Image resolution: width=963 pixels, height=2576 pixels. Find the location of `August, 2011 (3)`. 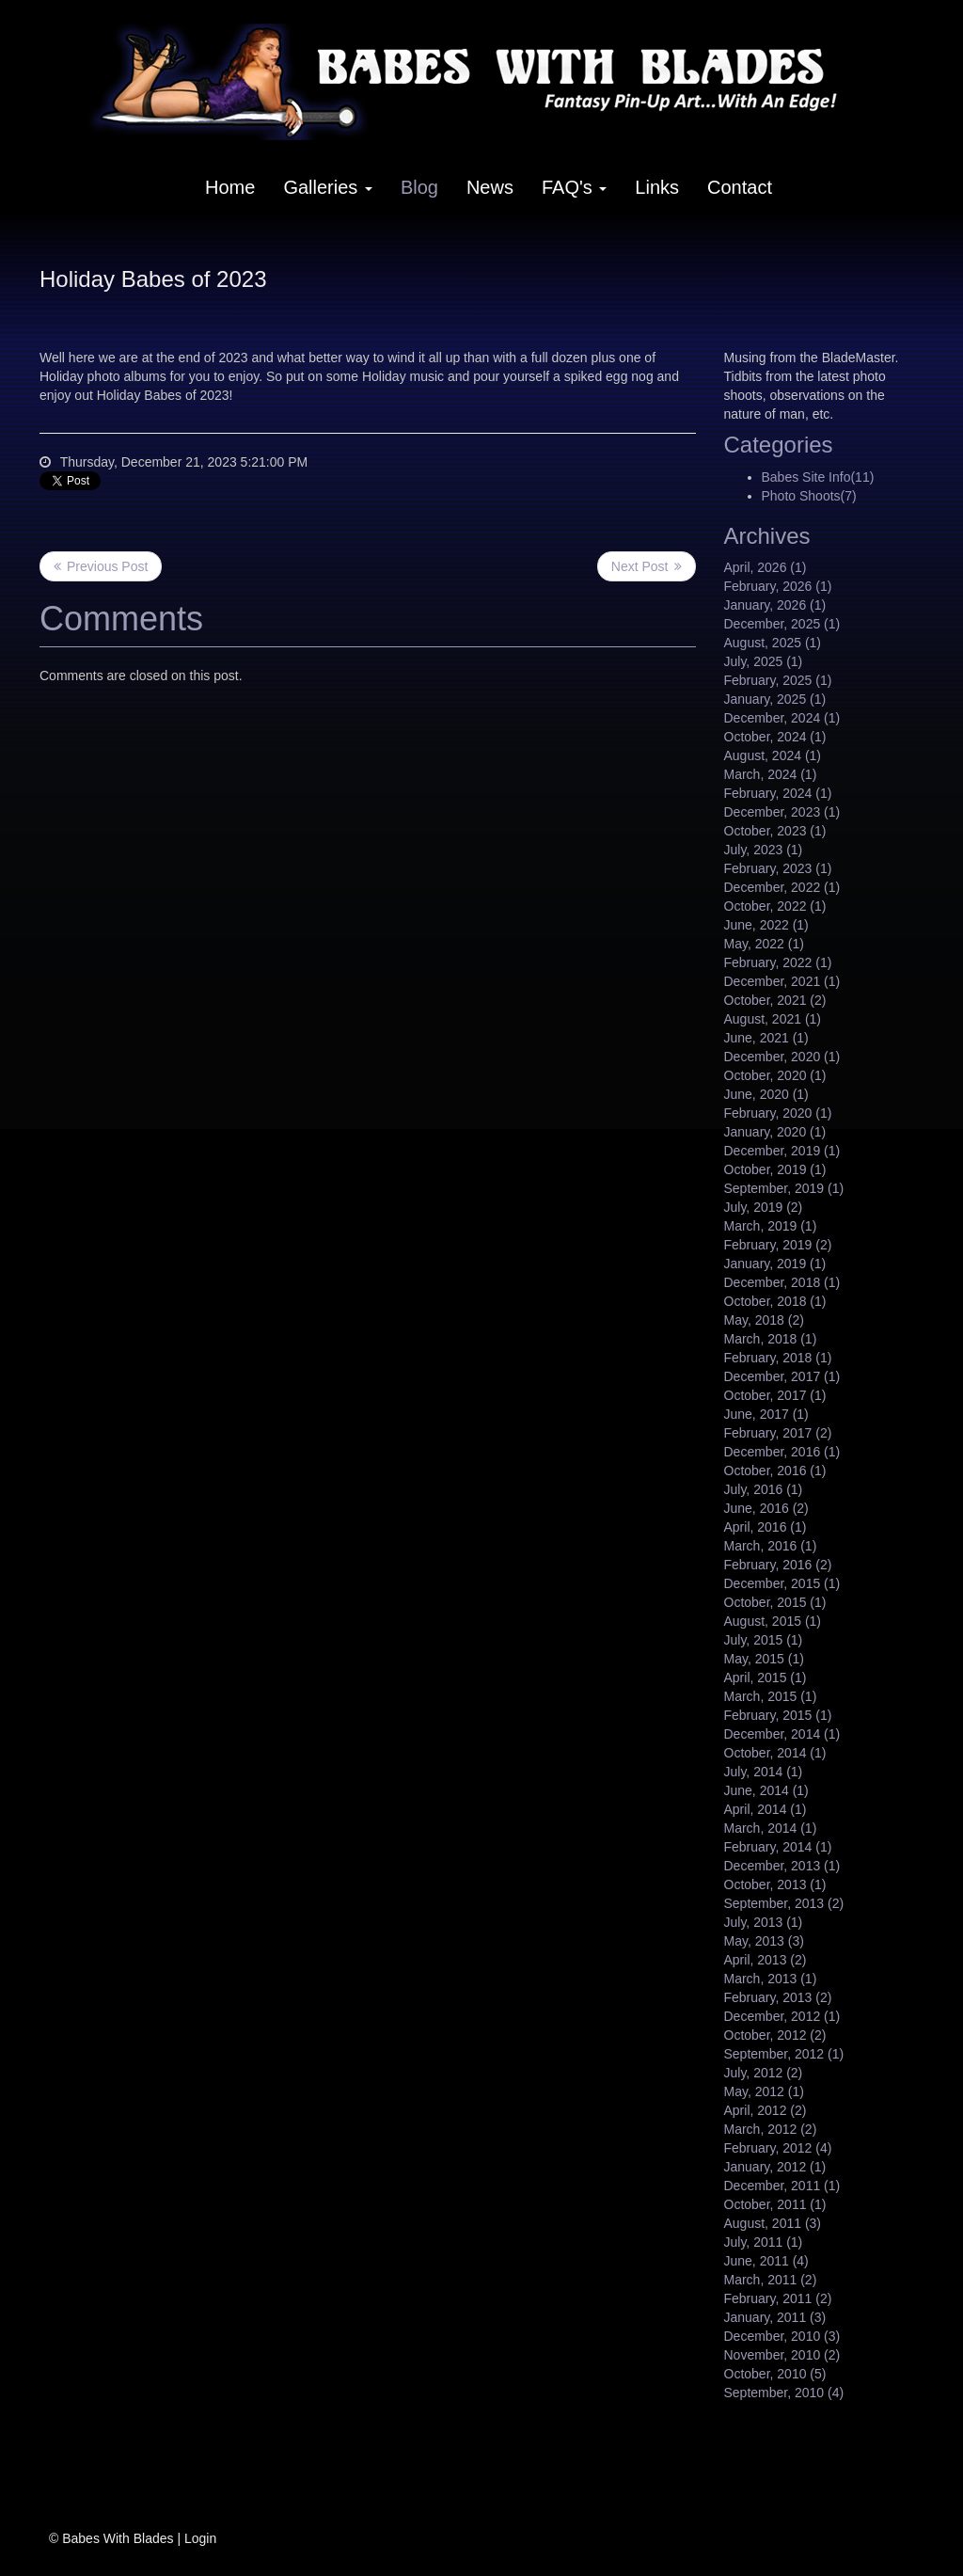

August, 2011 (3) is located at coordinates (773, 2223).